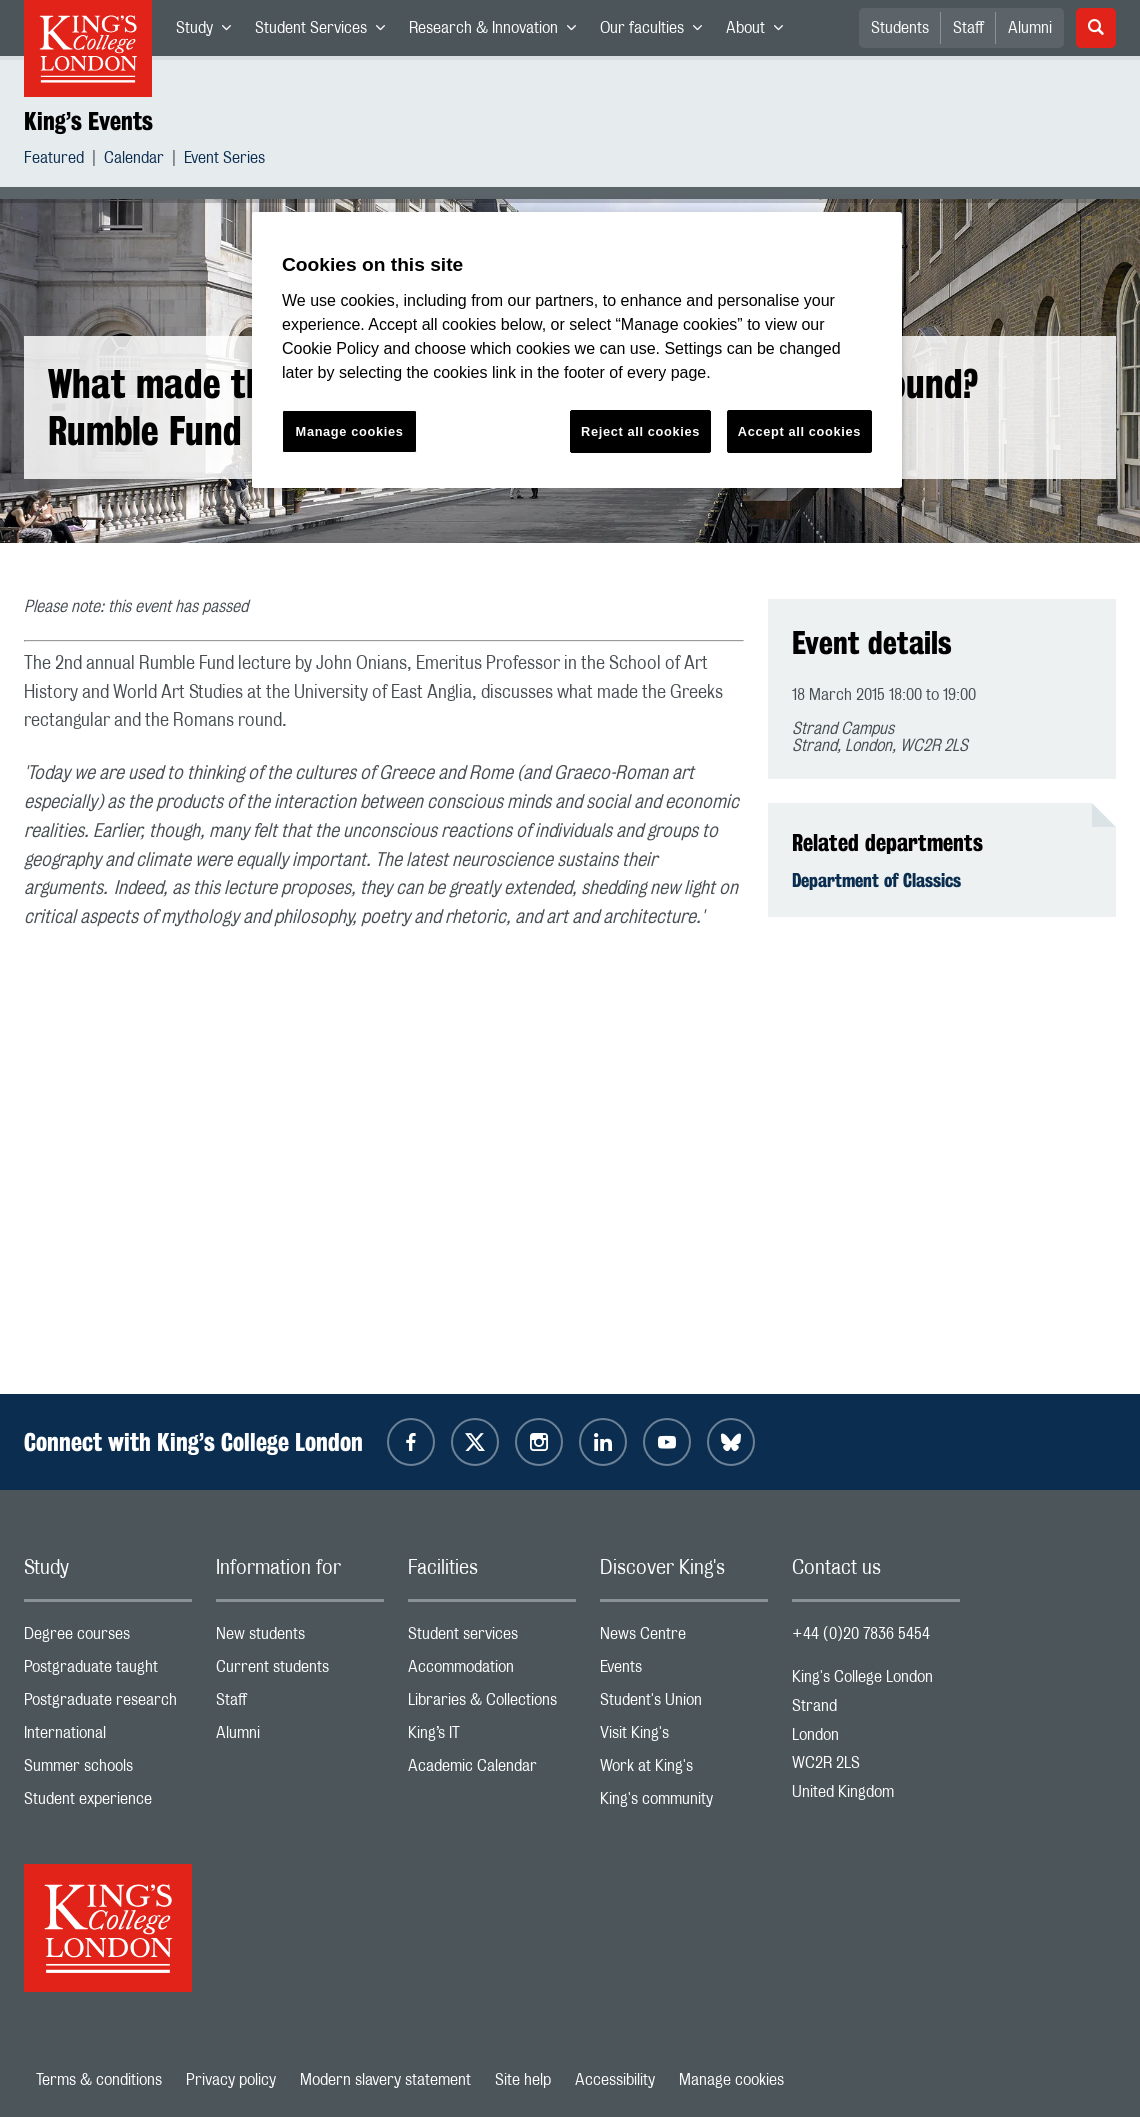 The height and width of the screenshot is (2117, 1140). I want to click on Student experience, so click(108, 1803).